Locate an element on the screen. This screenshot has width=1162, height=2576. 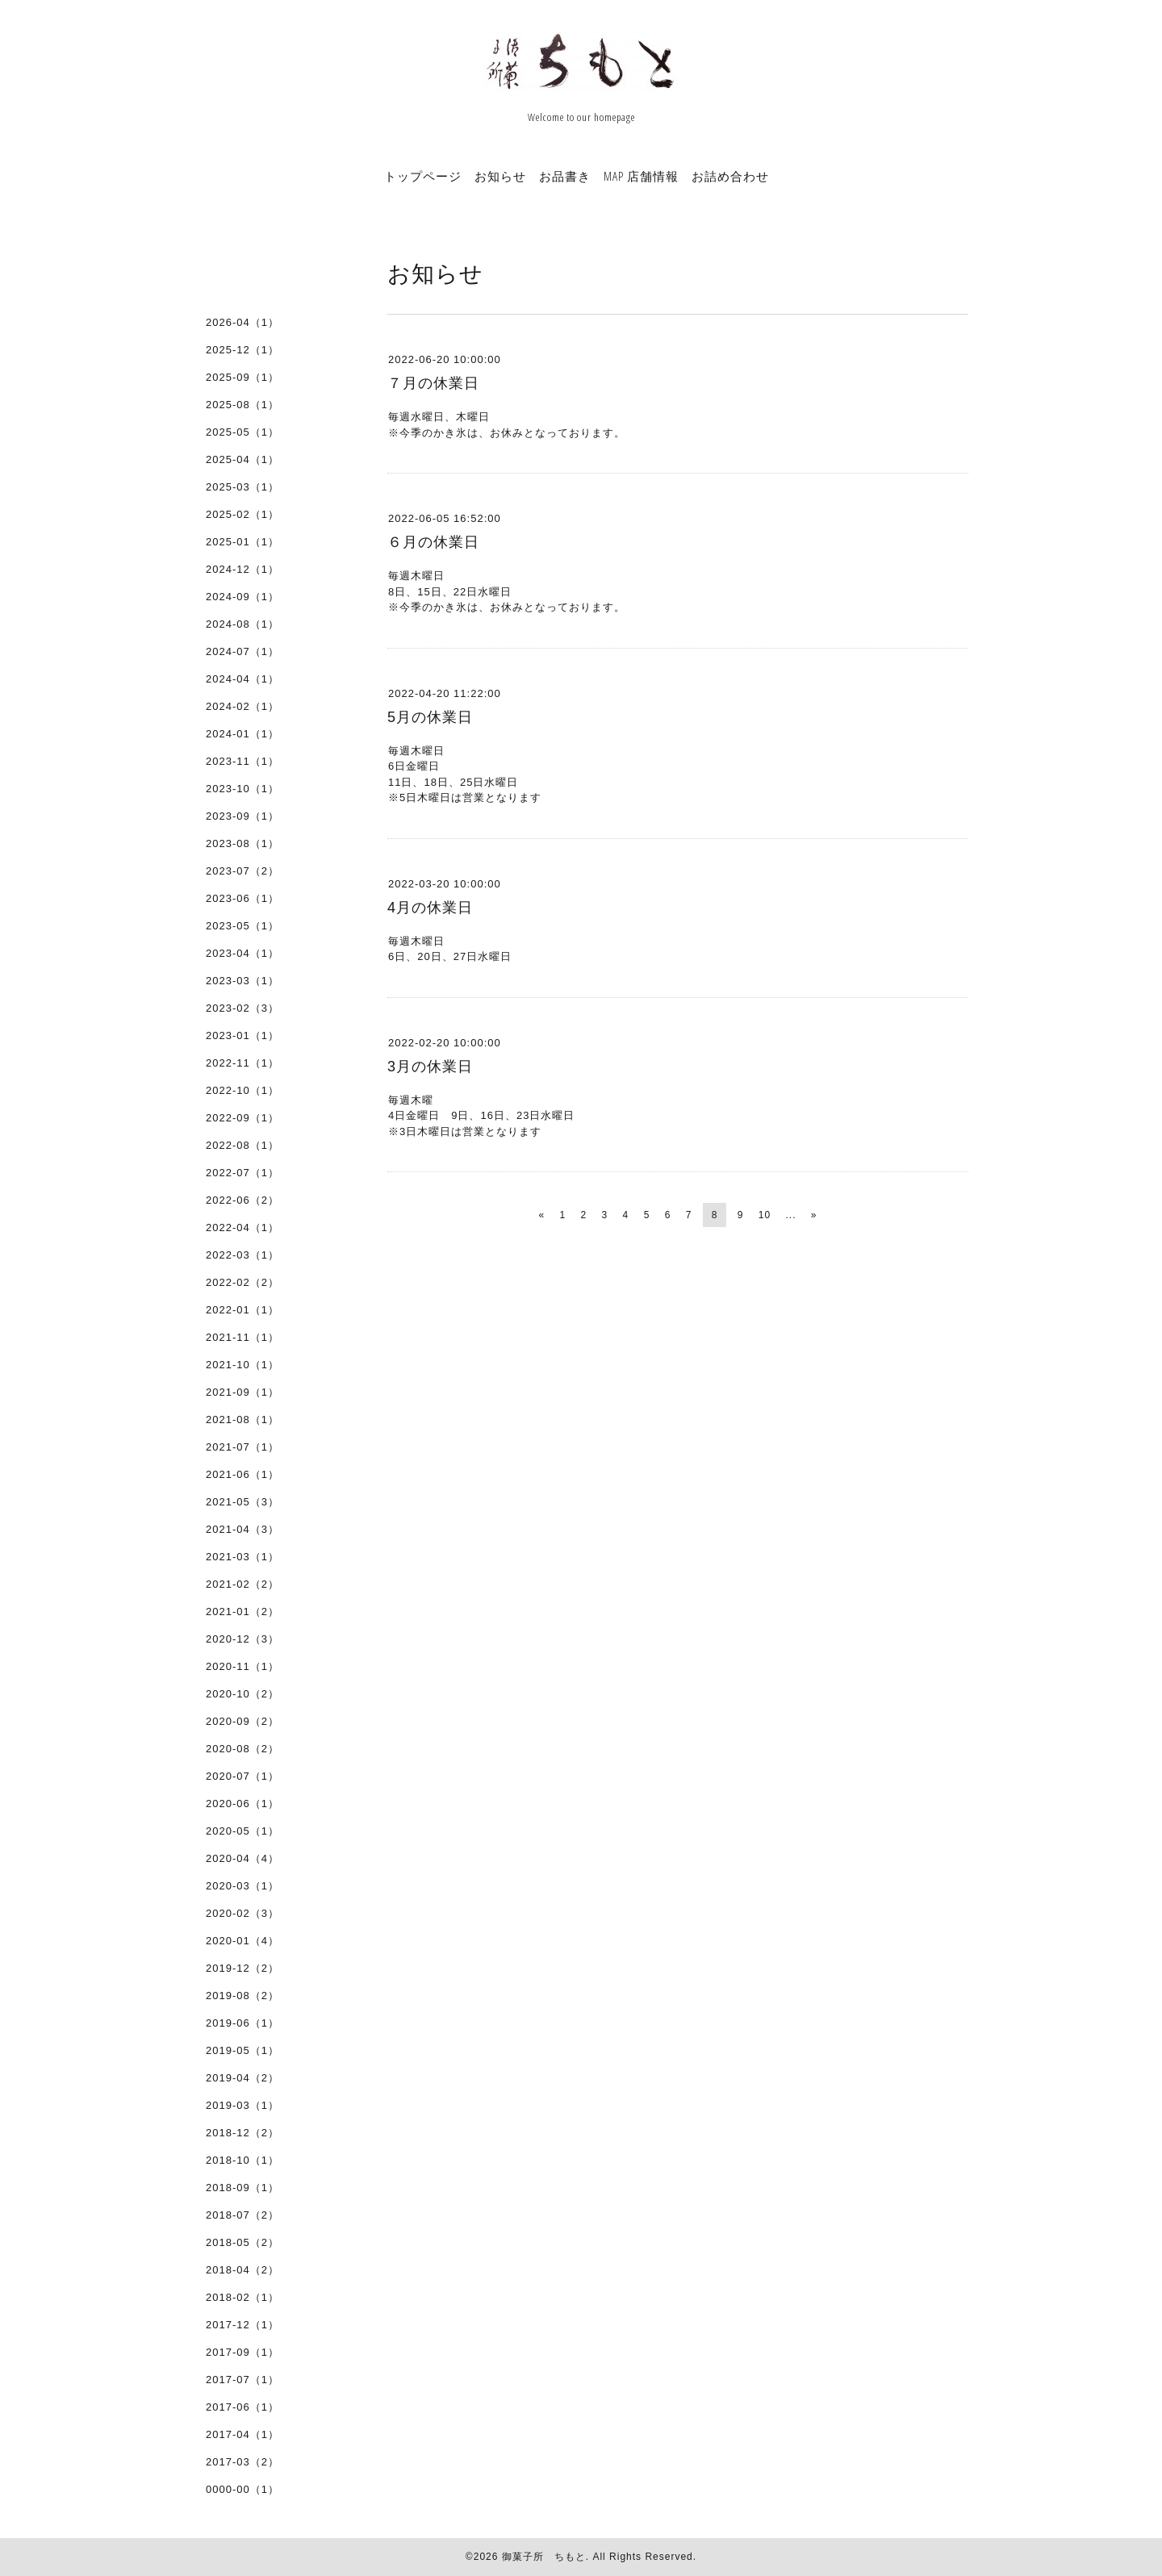
2024-04（1） is located at coordinates (242, 679).